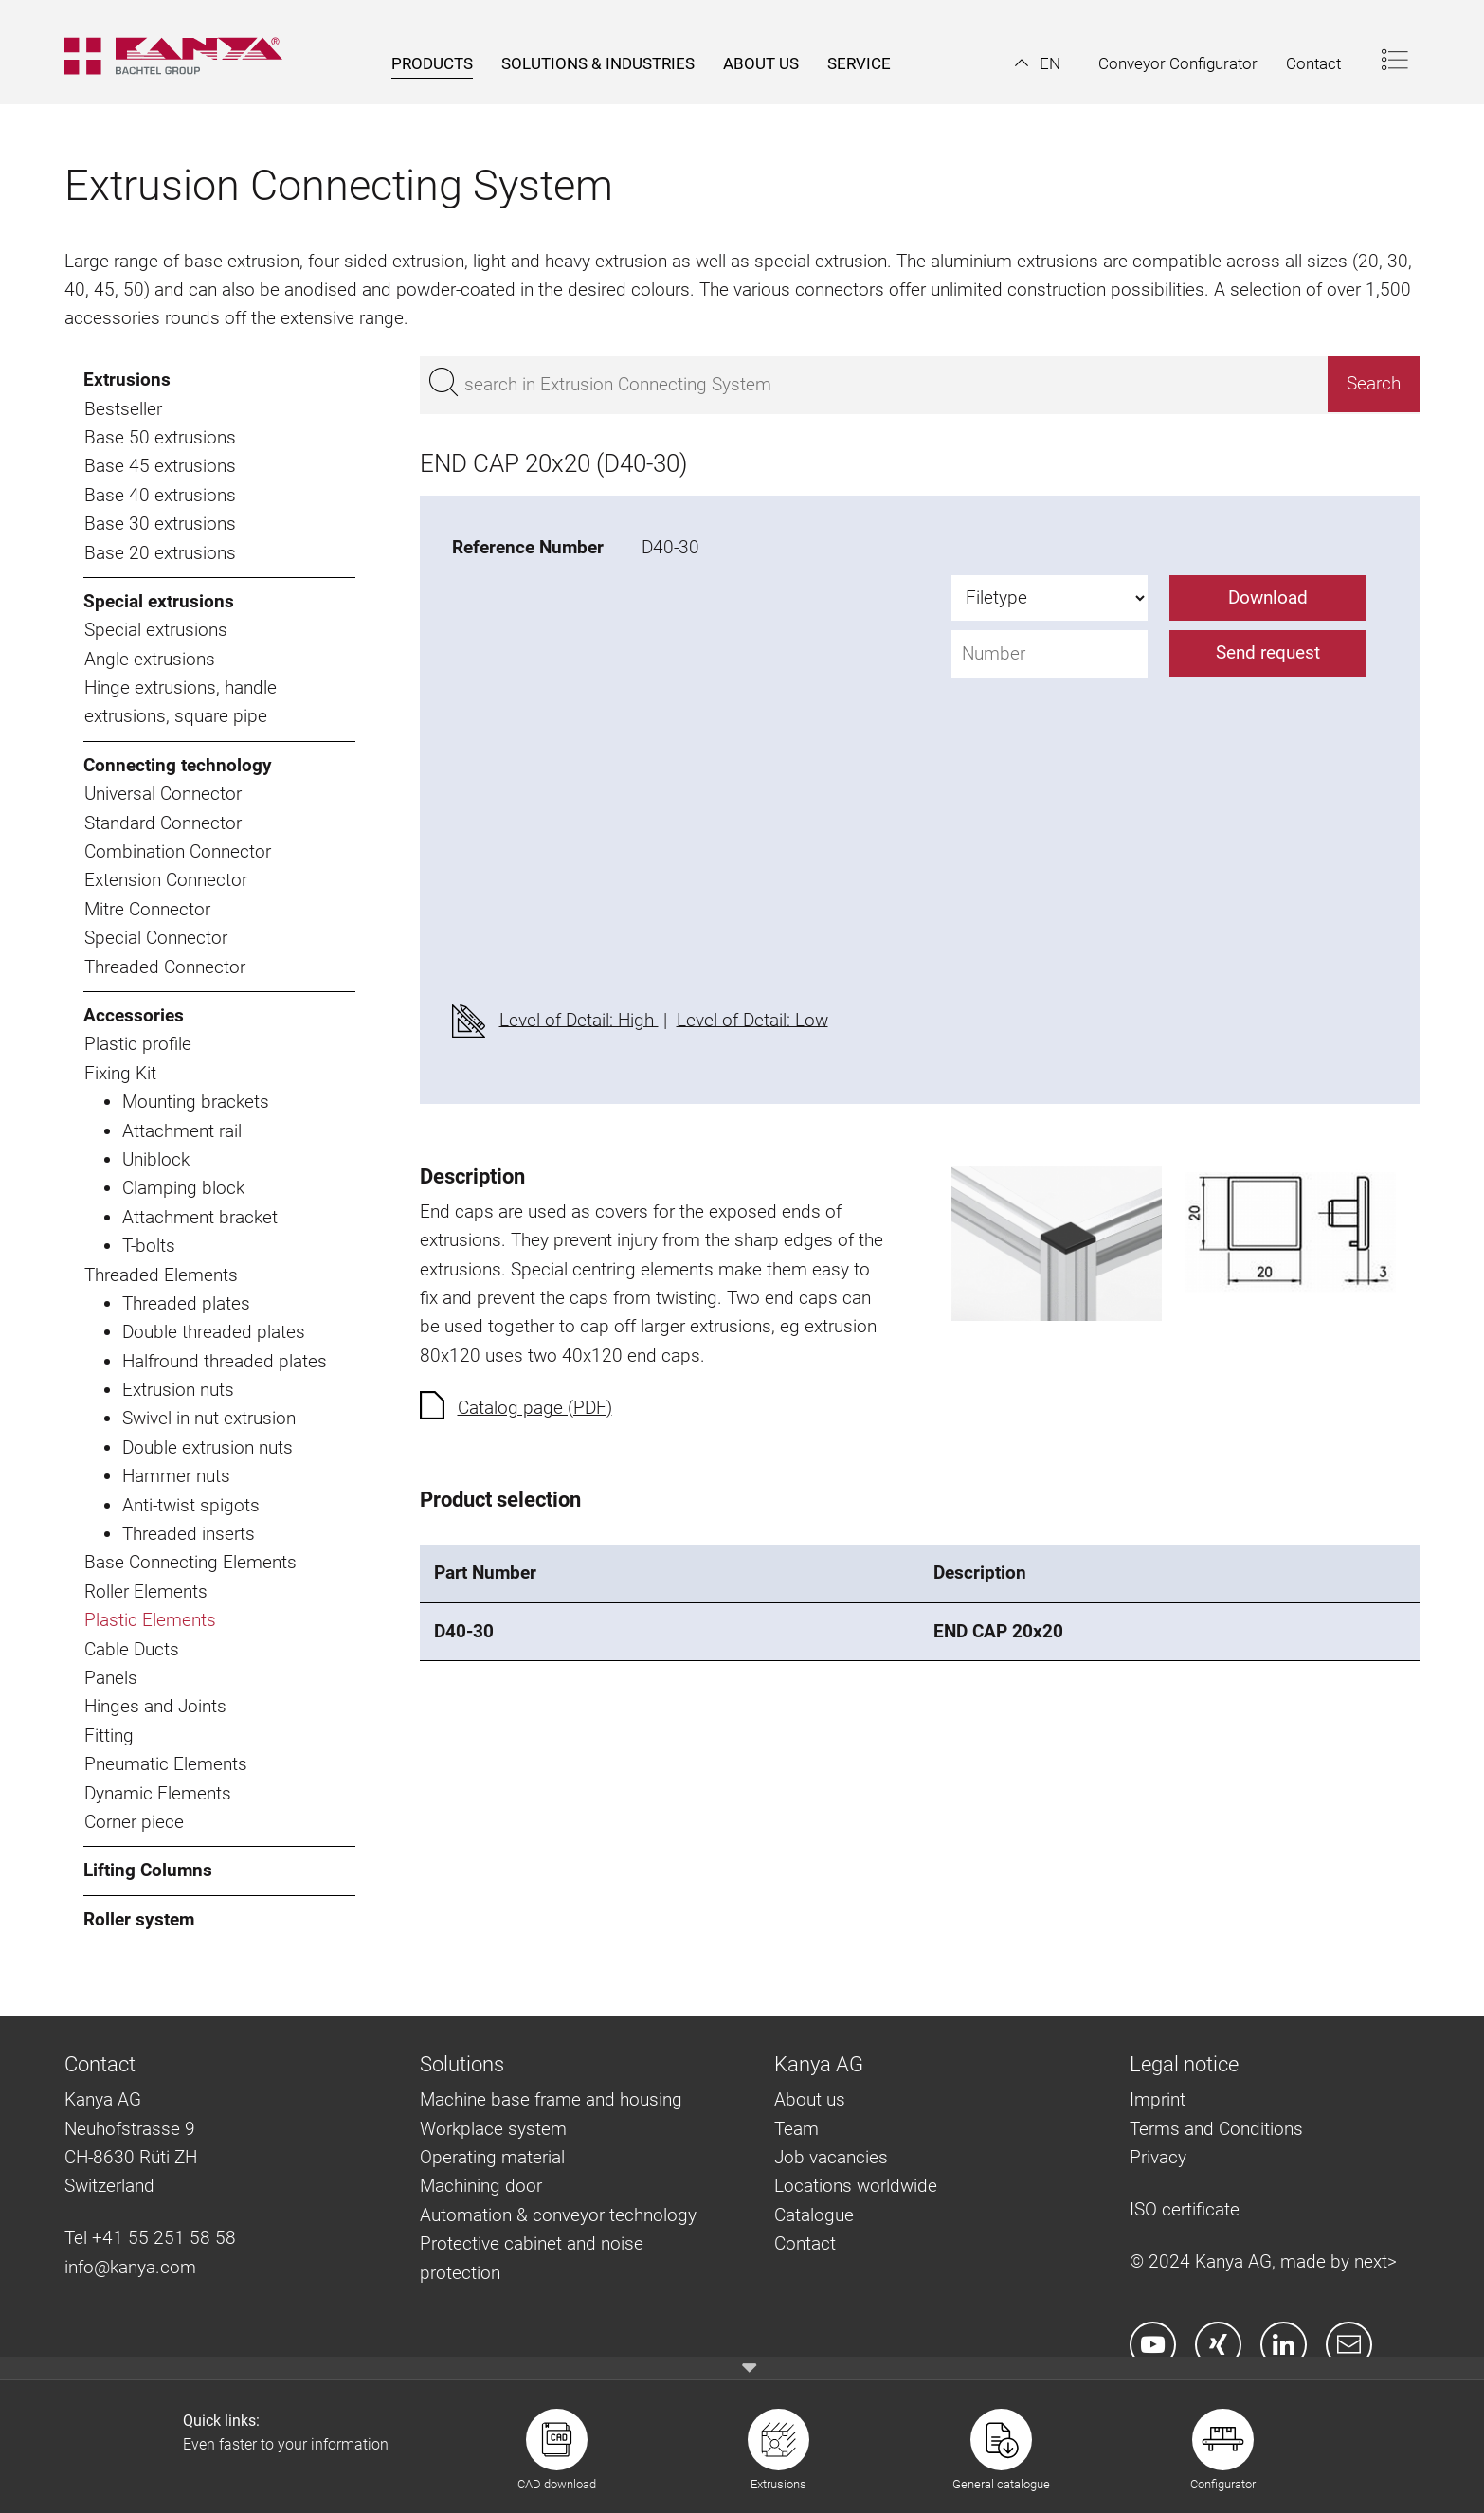 This screenshot has height=2513, width=1484. What do you see at coordinates (160, 523) in the screenshot?
I see `Base 30 extrusions` at bounding box center [160, 523].